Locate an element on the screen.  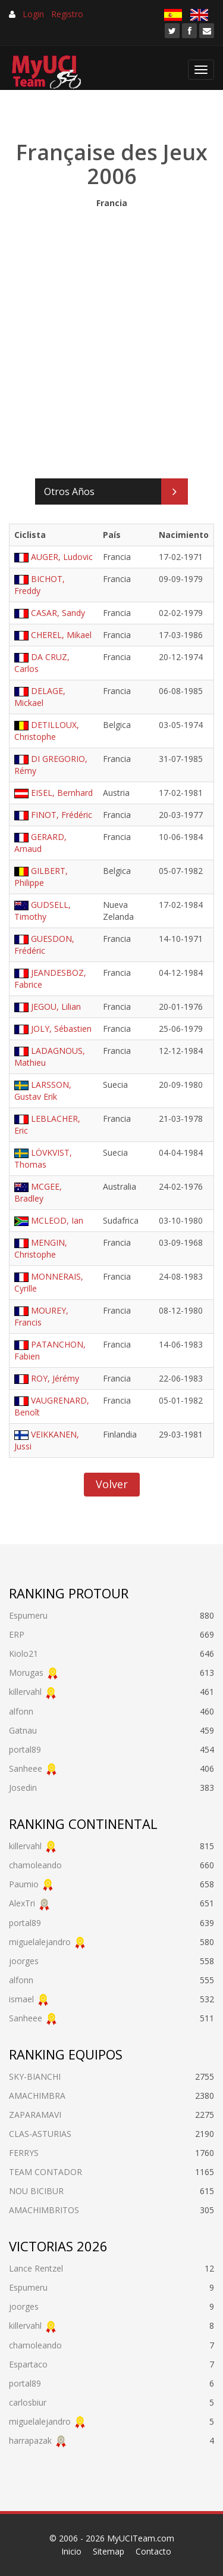
LÖVKVIST, Thomas is located at coordinates (43, 1158).